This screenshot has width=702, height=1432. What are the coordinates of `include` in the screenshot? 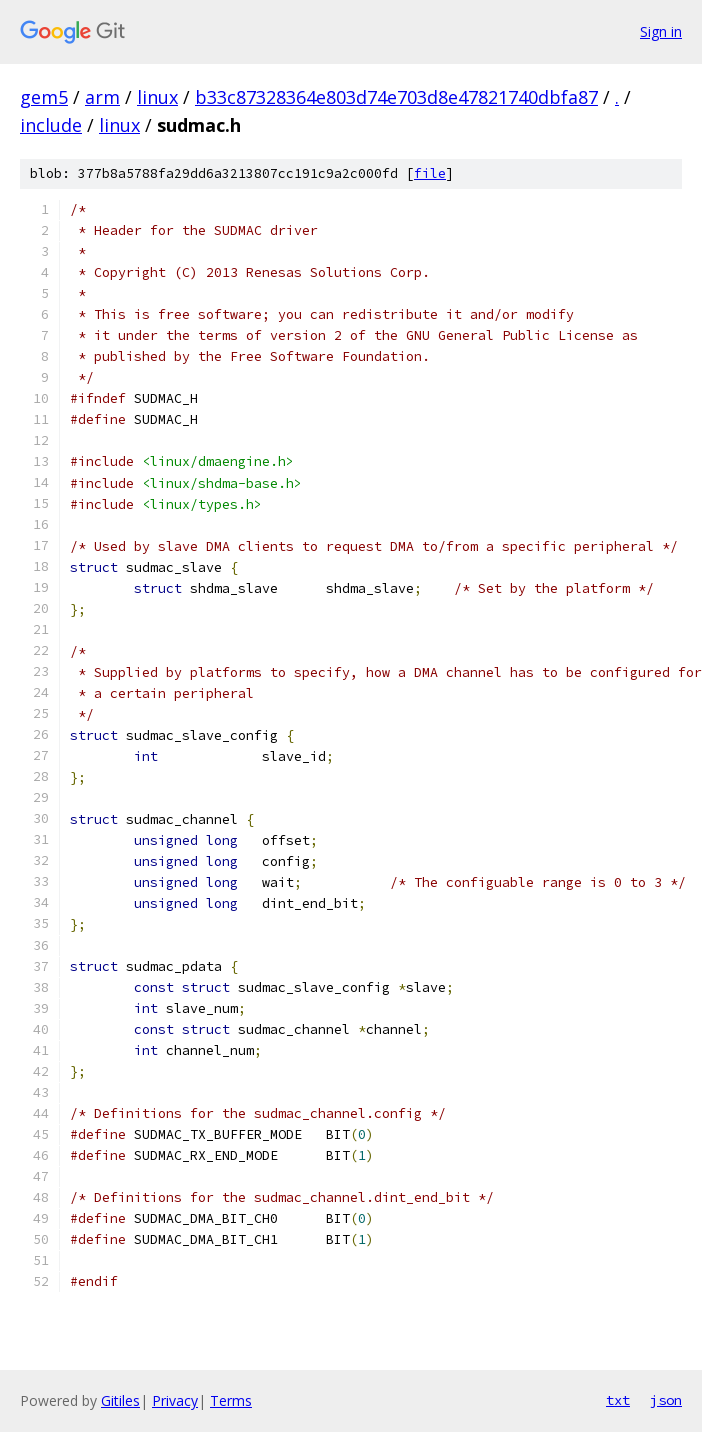 It's located at (51, 125).